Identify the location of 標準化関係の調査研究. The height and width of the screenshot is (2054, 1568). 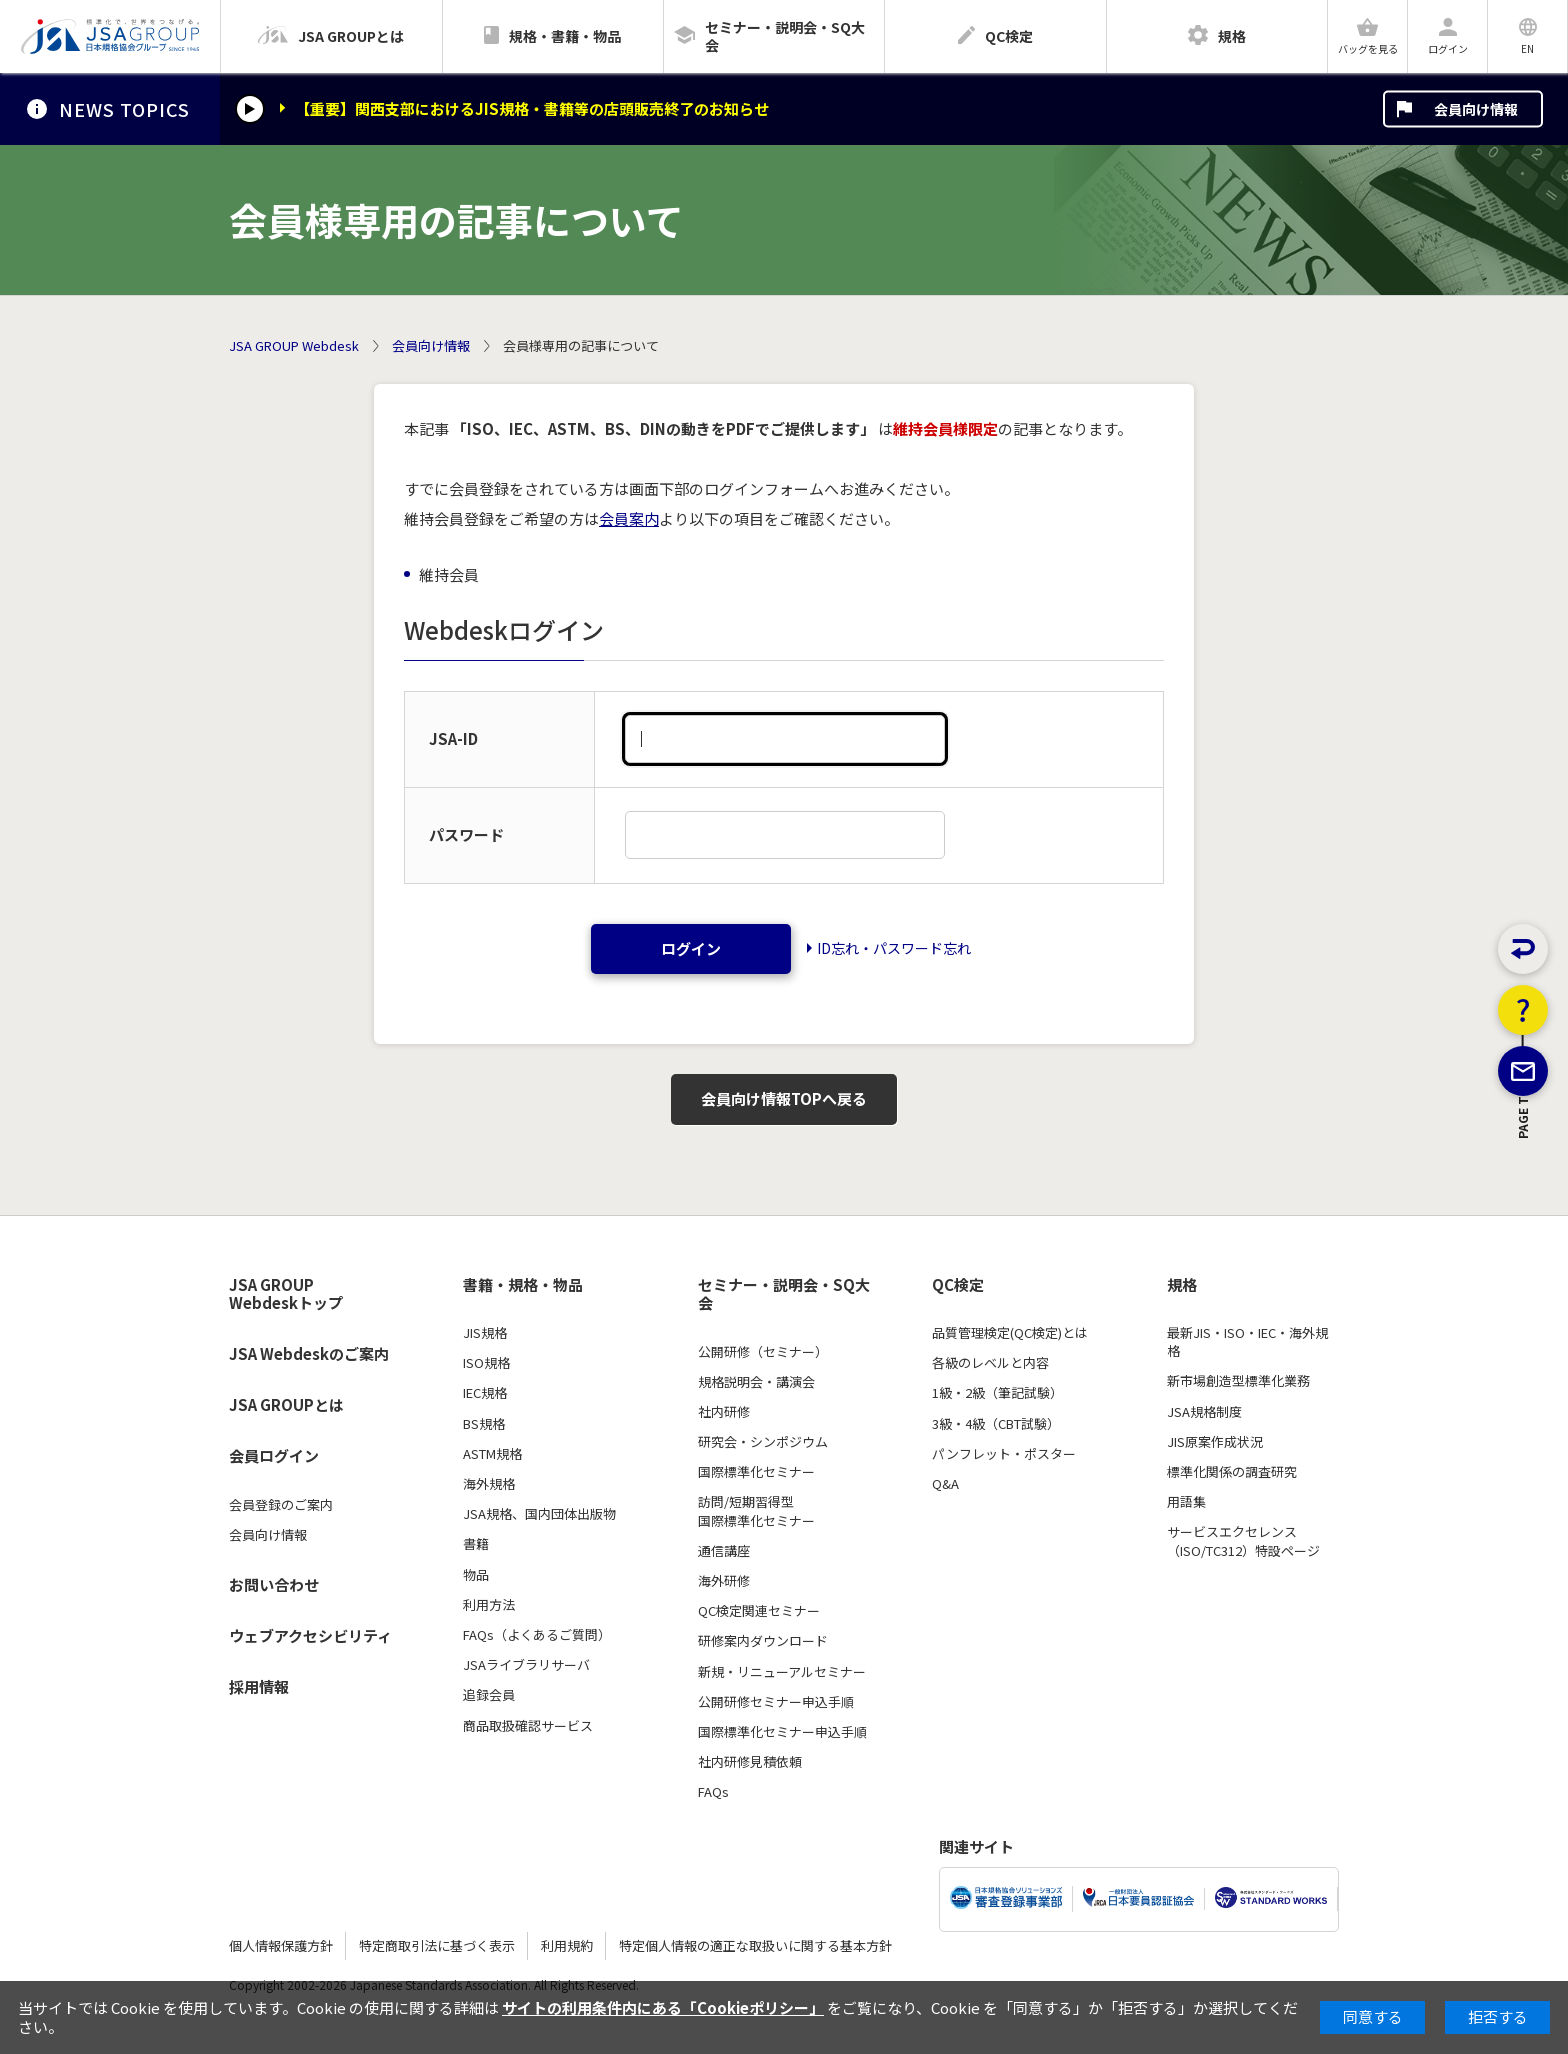
(1232, 1472).